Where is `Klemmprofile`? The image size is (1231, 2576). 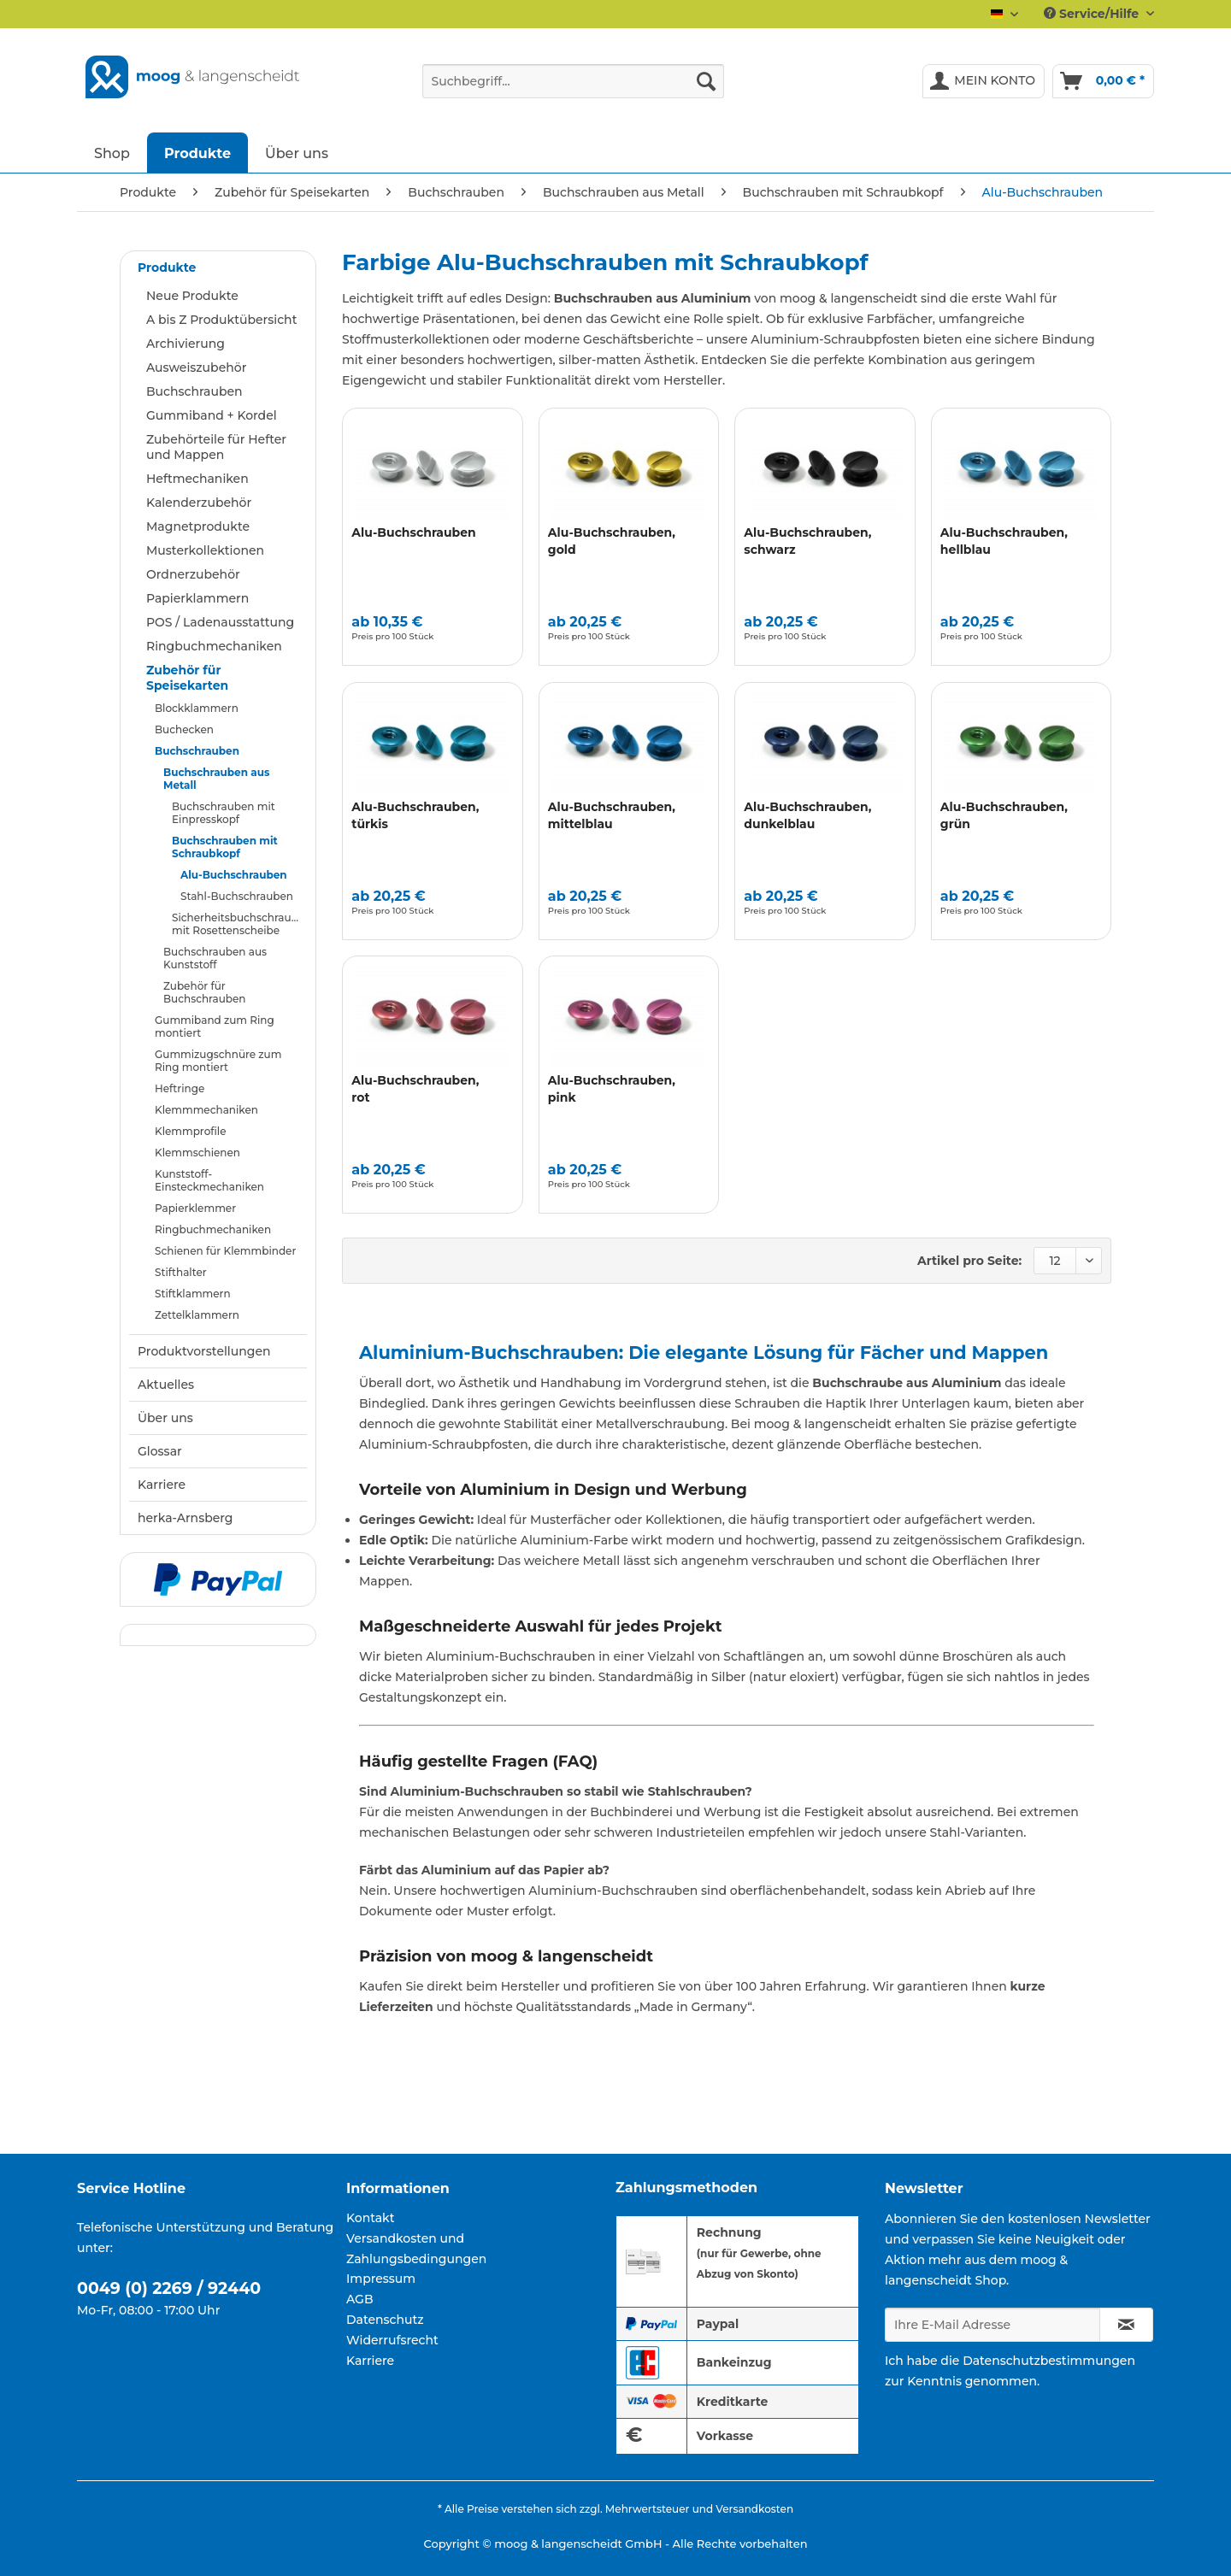
Klemmprofile is located at coordinates (191, 1131).